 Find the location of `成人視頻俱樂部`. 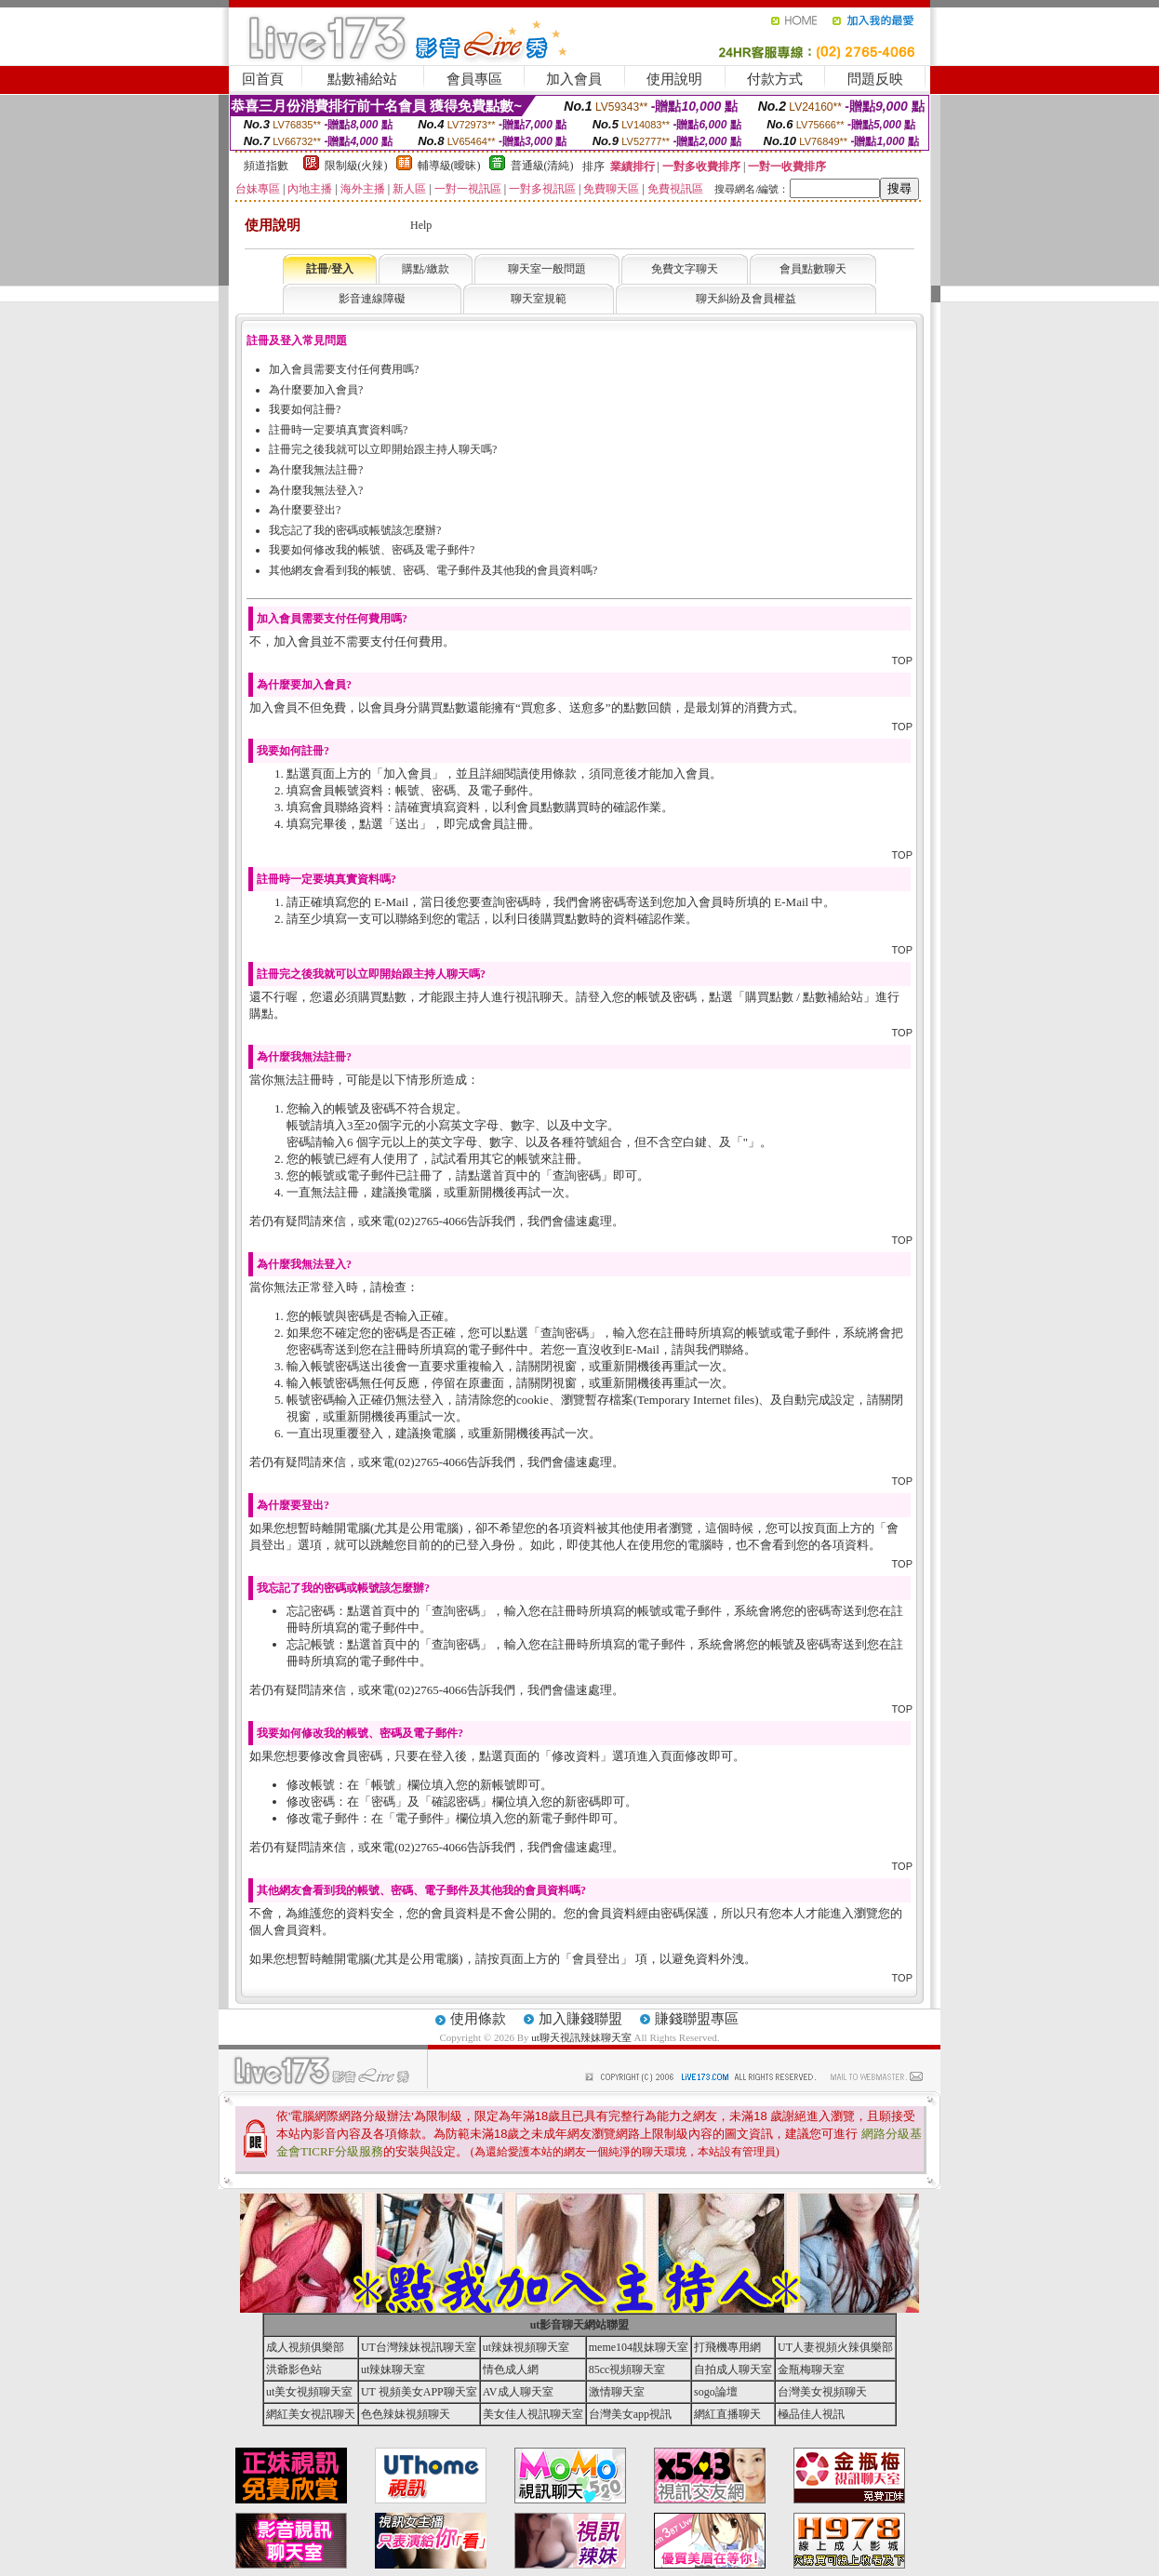

成人視頻俱樂部 is located at coordinates (305, 2347).